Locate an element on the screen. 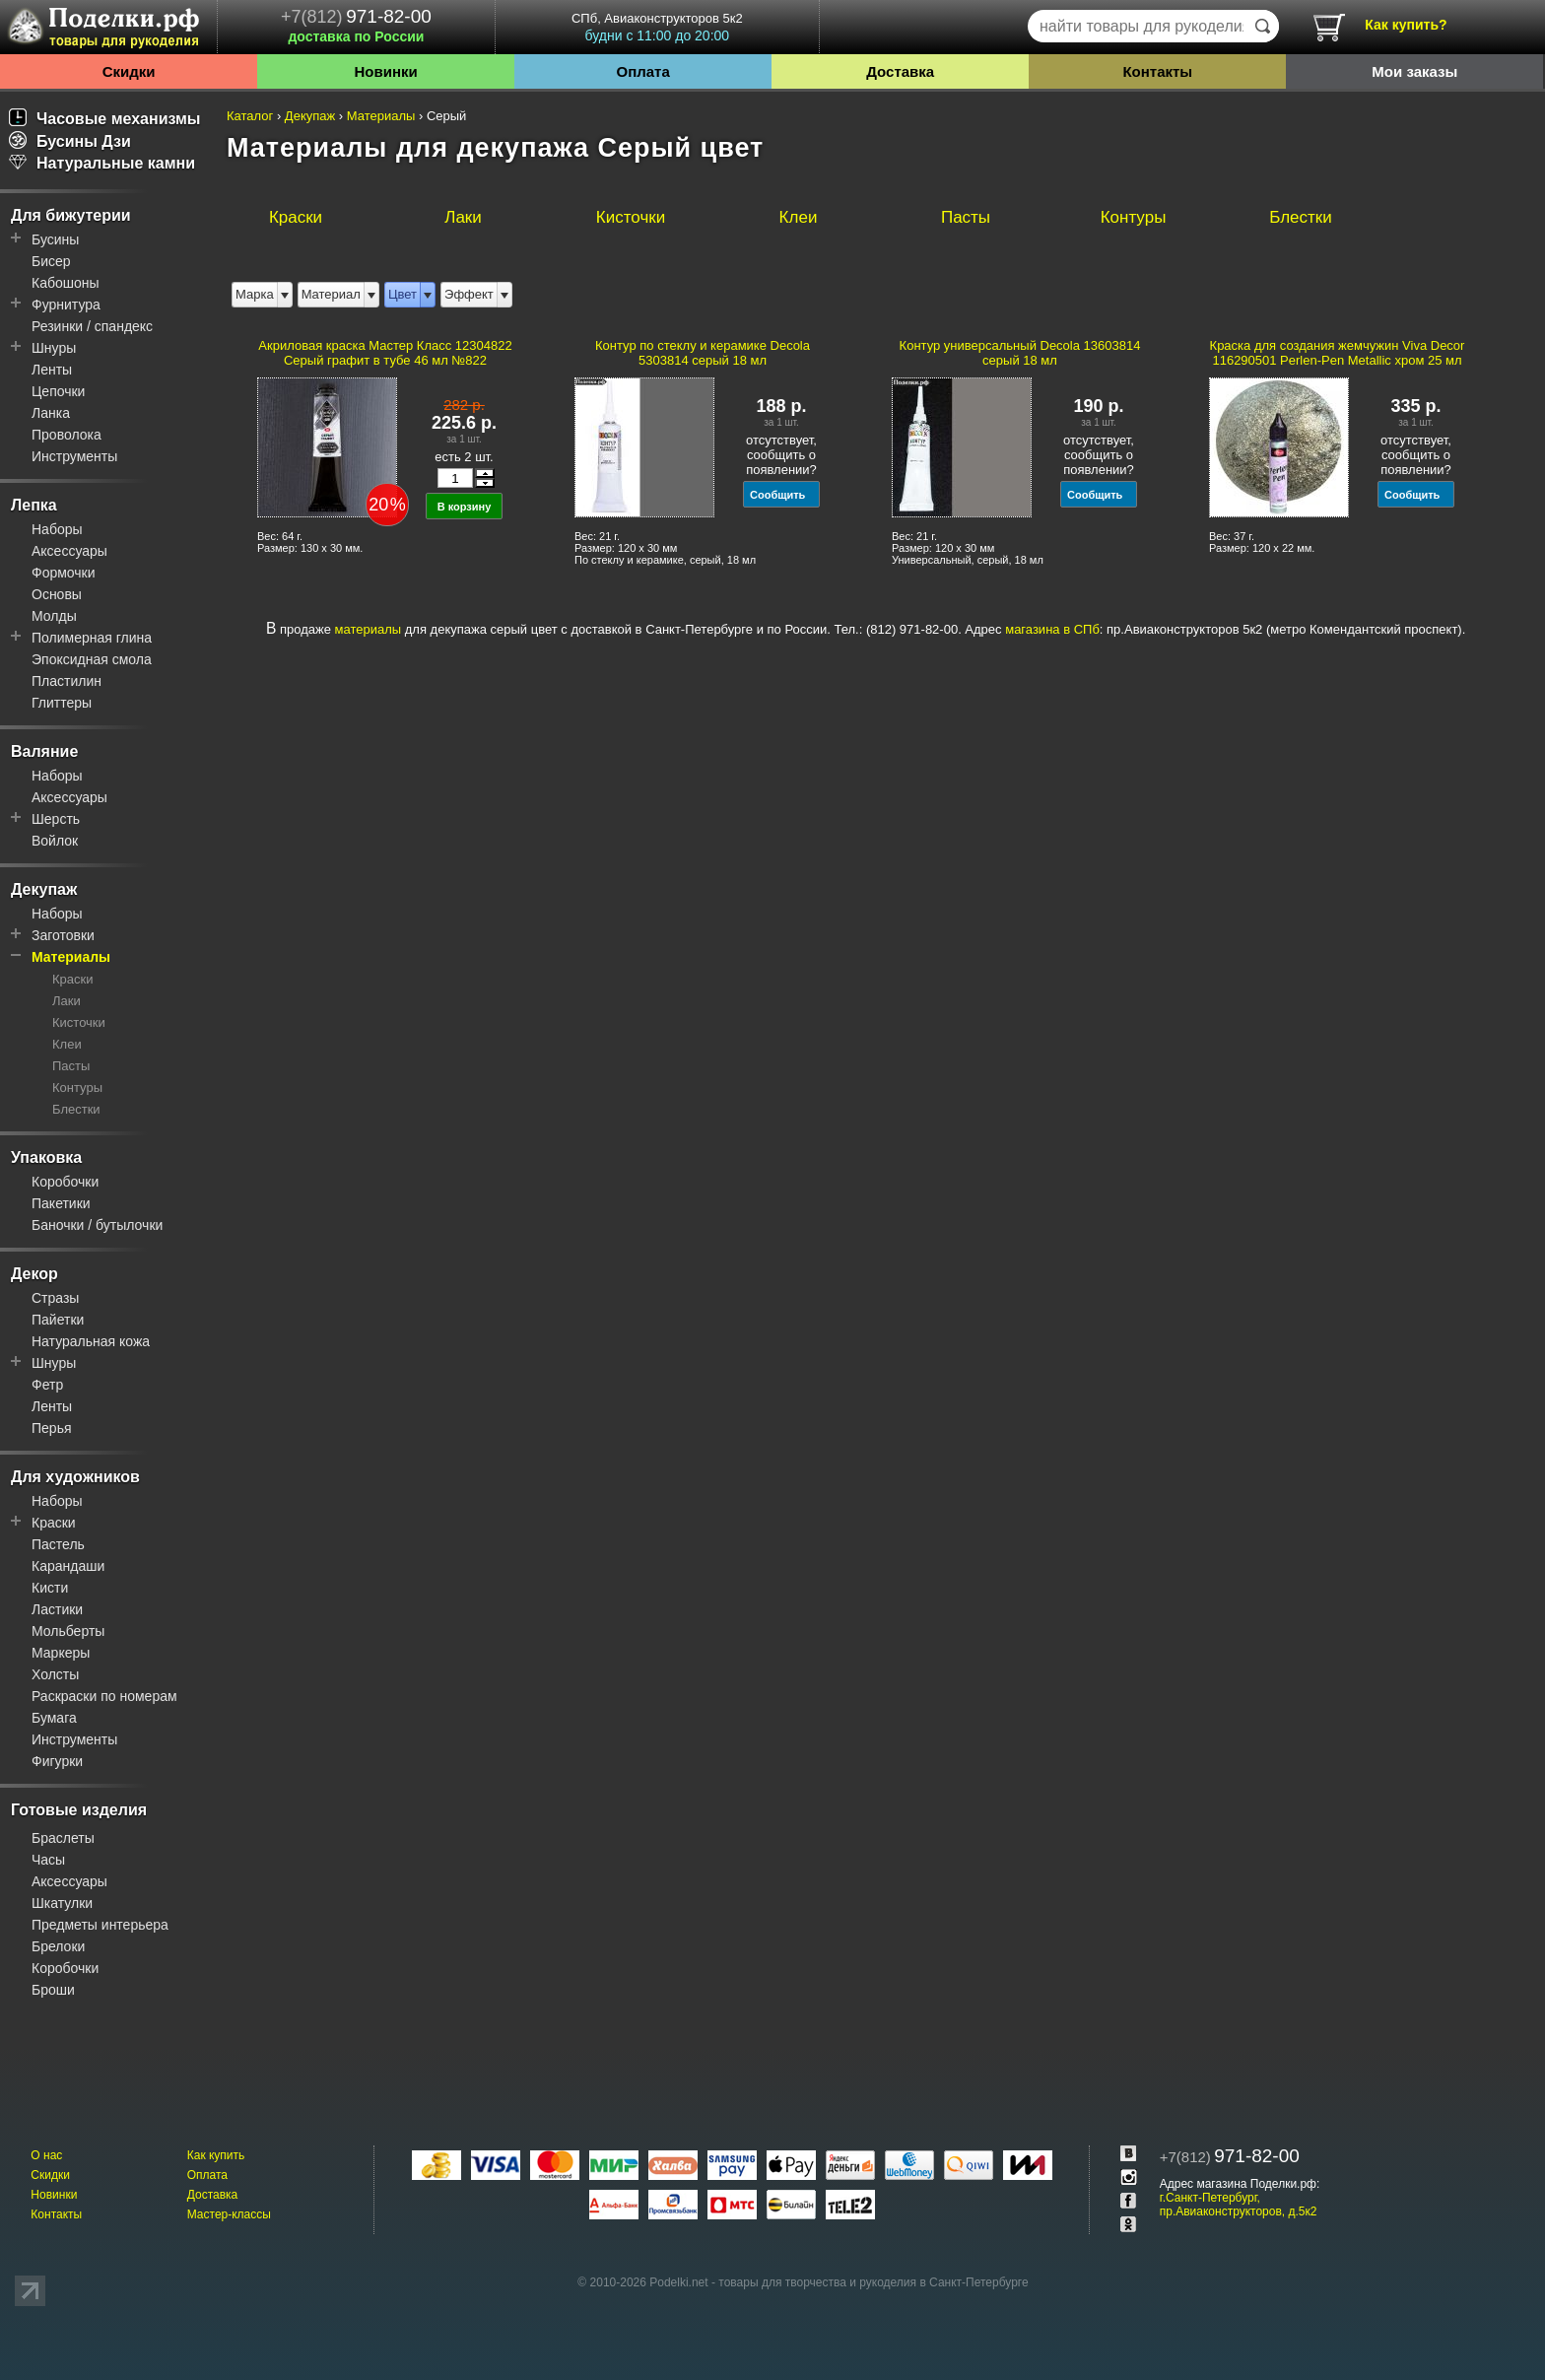 This screenshot has height=2380, width=1545. Клеи is located at coordinates (67, 1044).